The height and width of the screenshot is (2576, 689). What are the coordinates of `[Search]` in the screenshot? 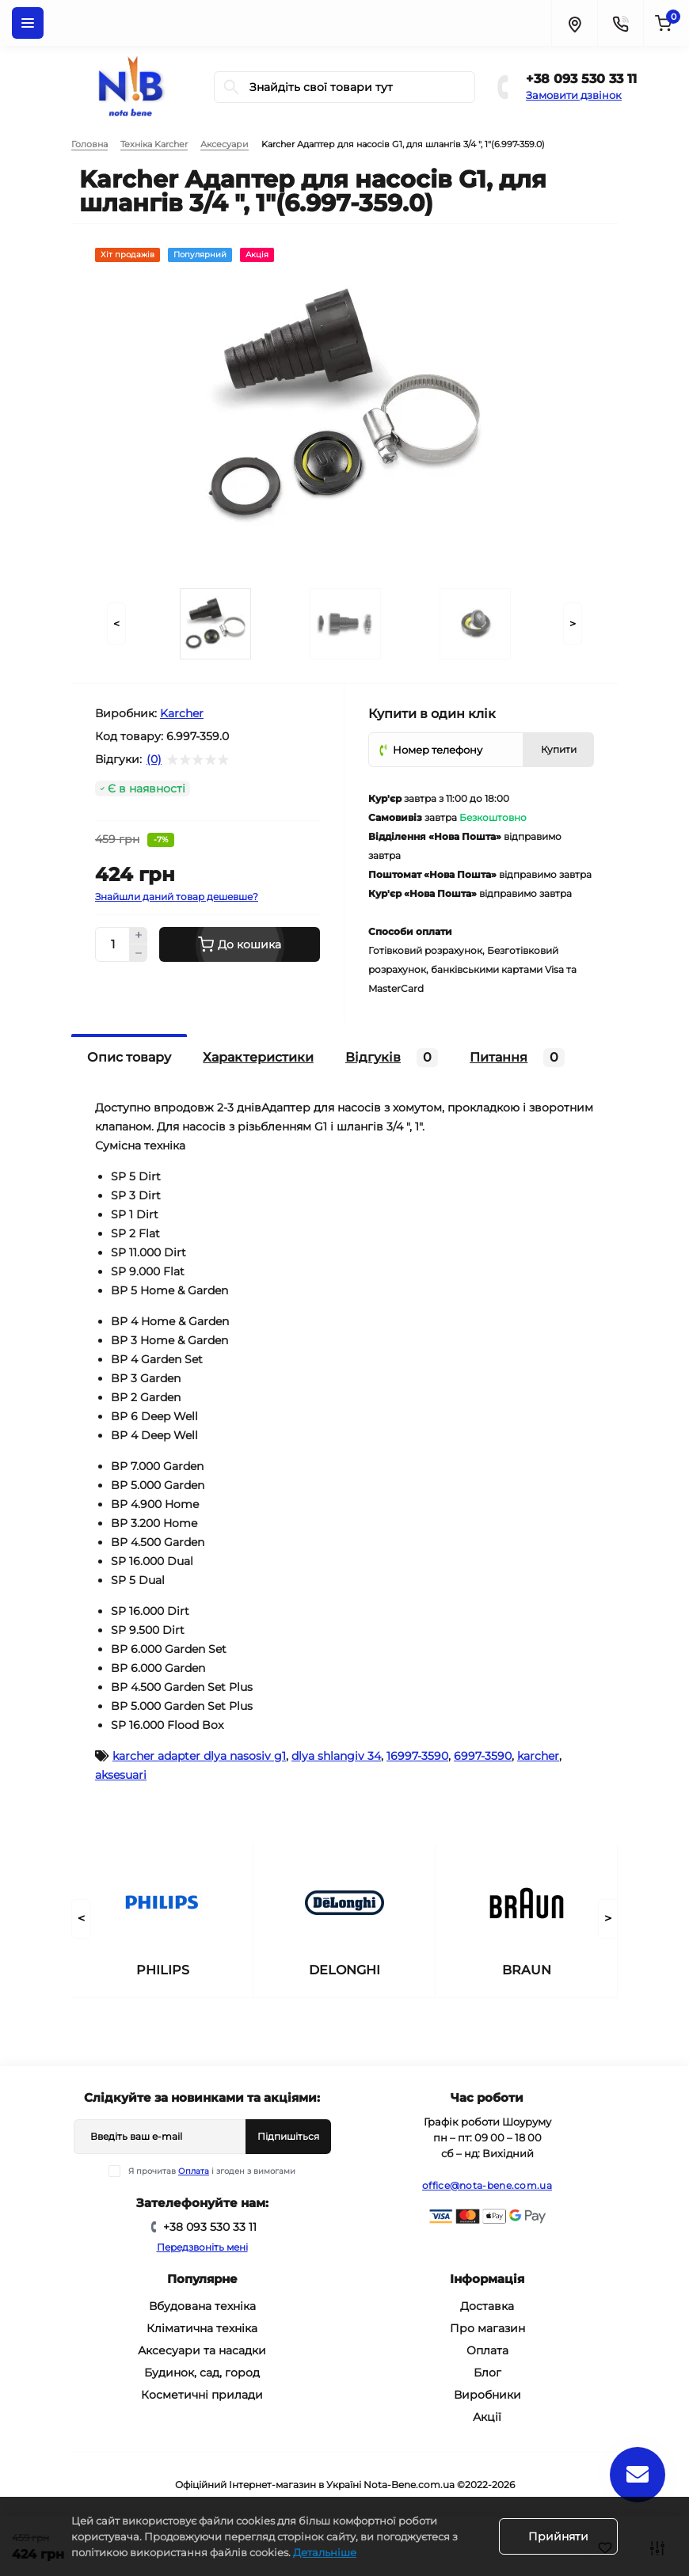 It's located at (231, 87).